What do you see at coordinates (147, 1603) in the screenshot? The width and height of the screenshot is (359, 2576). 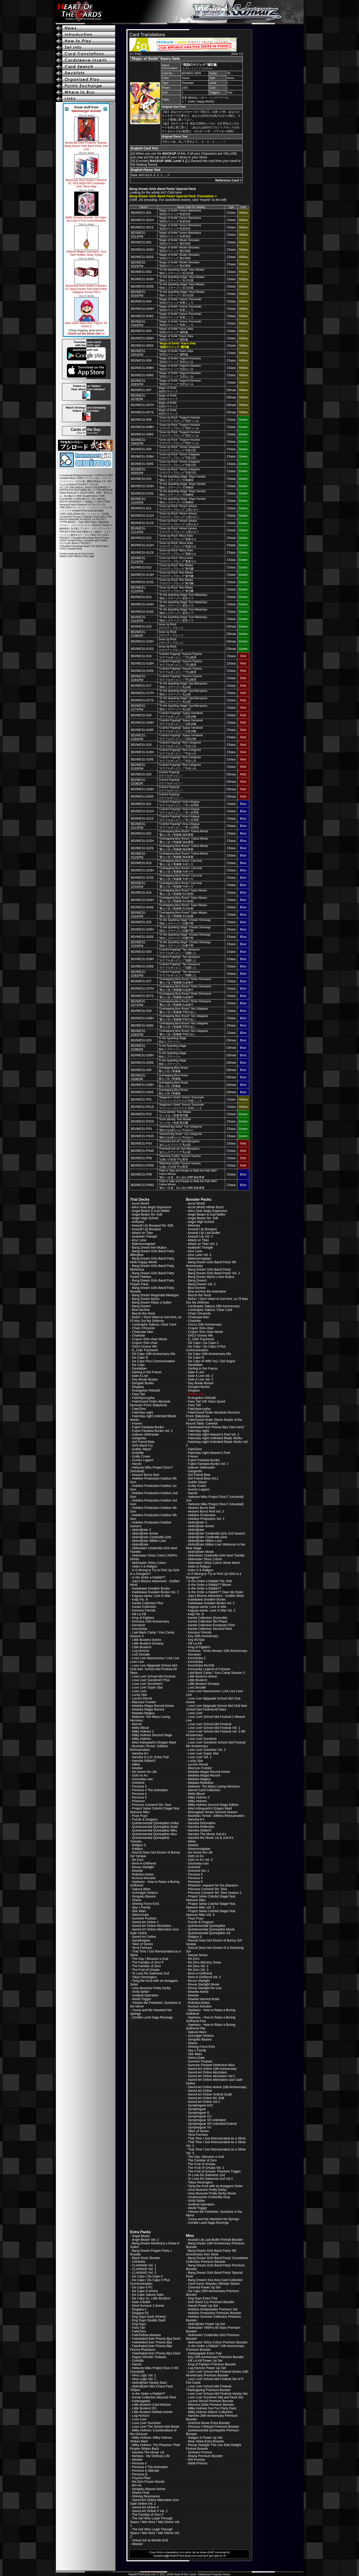 I see `Kantai Collection Plus` at bounding box center [147, 1603].